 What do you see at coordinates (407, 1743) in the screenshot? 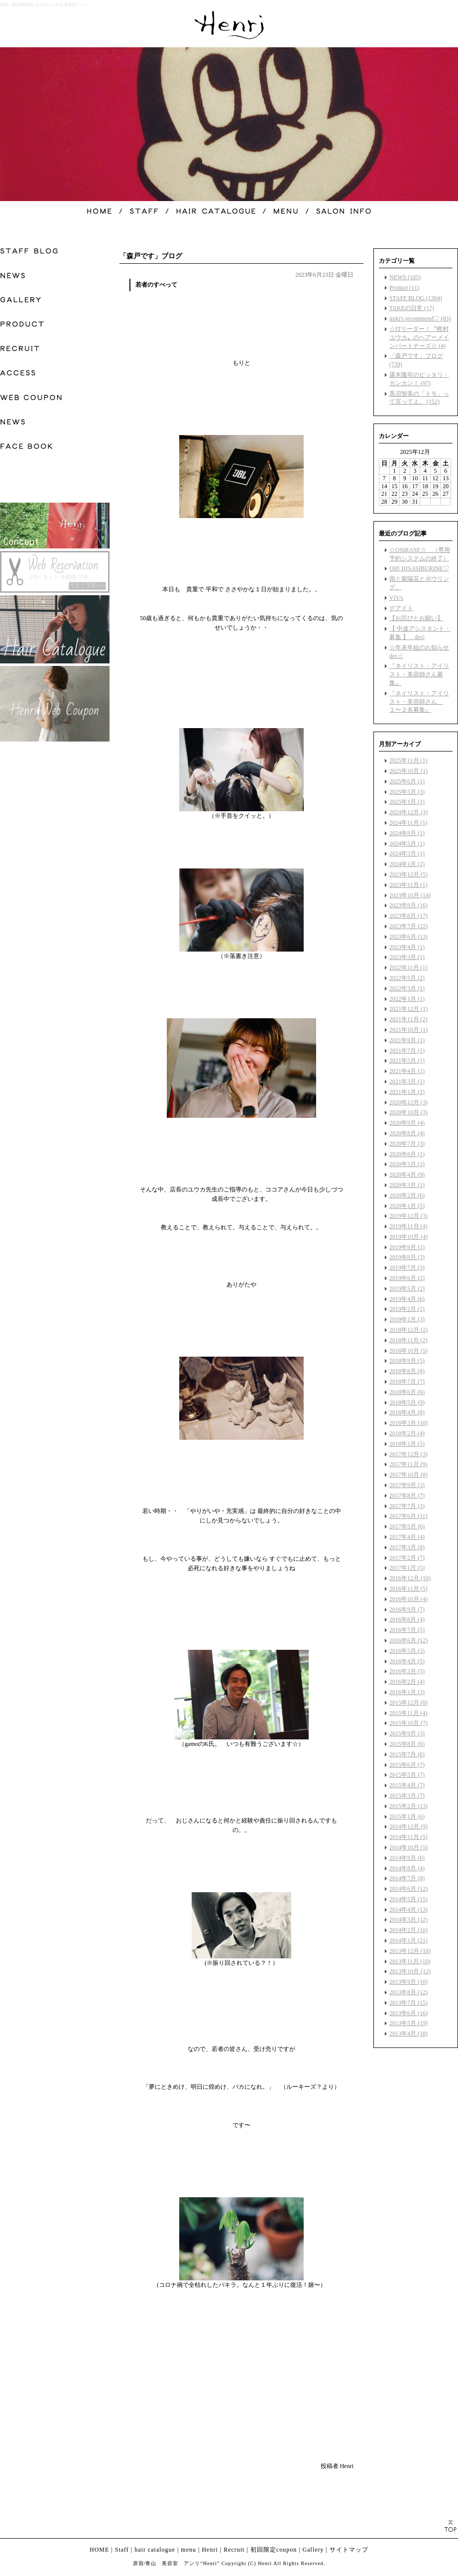
I see `2015年8月 (6)` at bounding box center [407, 1743].